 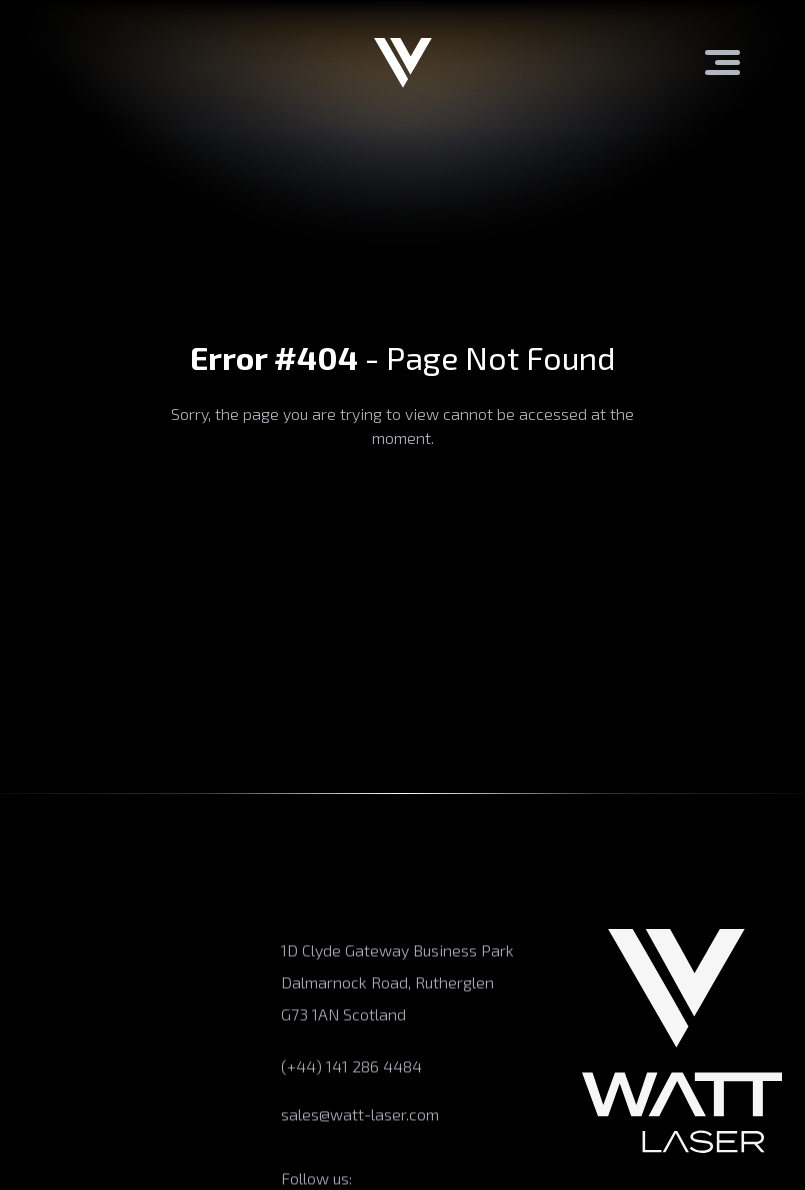 I want to click on News/Articles, so click(x=66, y=1163).